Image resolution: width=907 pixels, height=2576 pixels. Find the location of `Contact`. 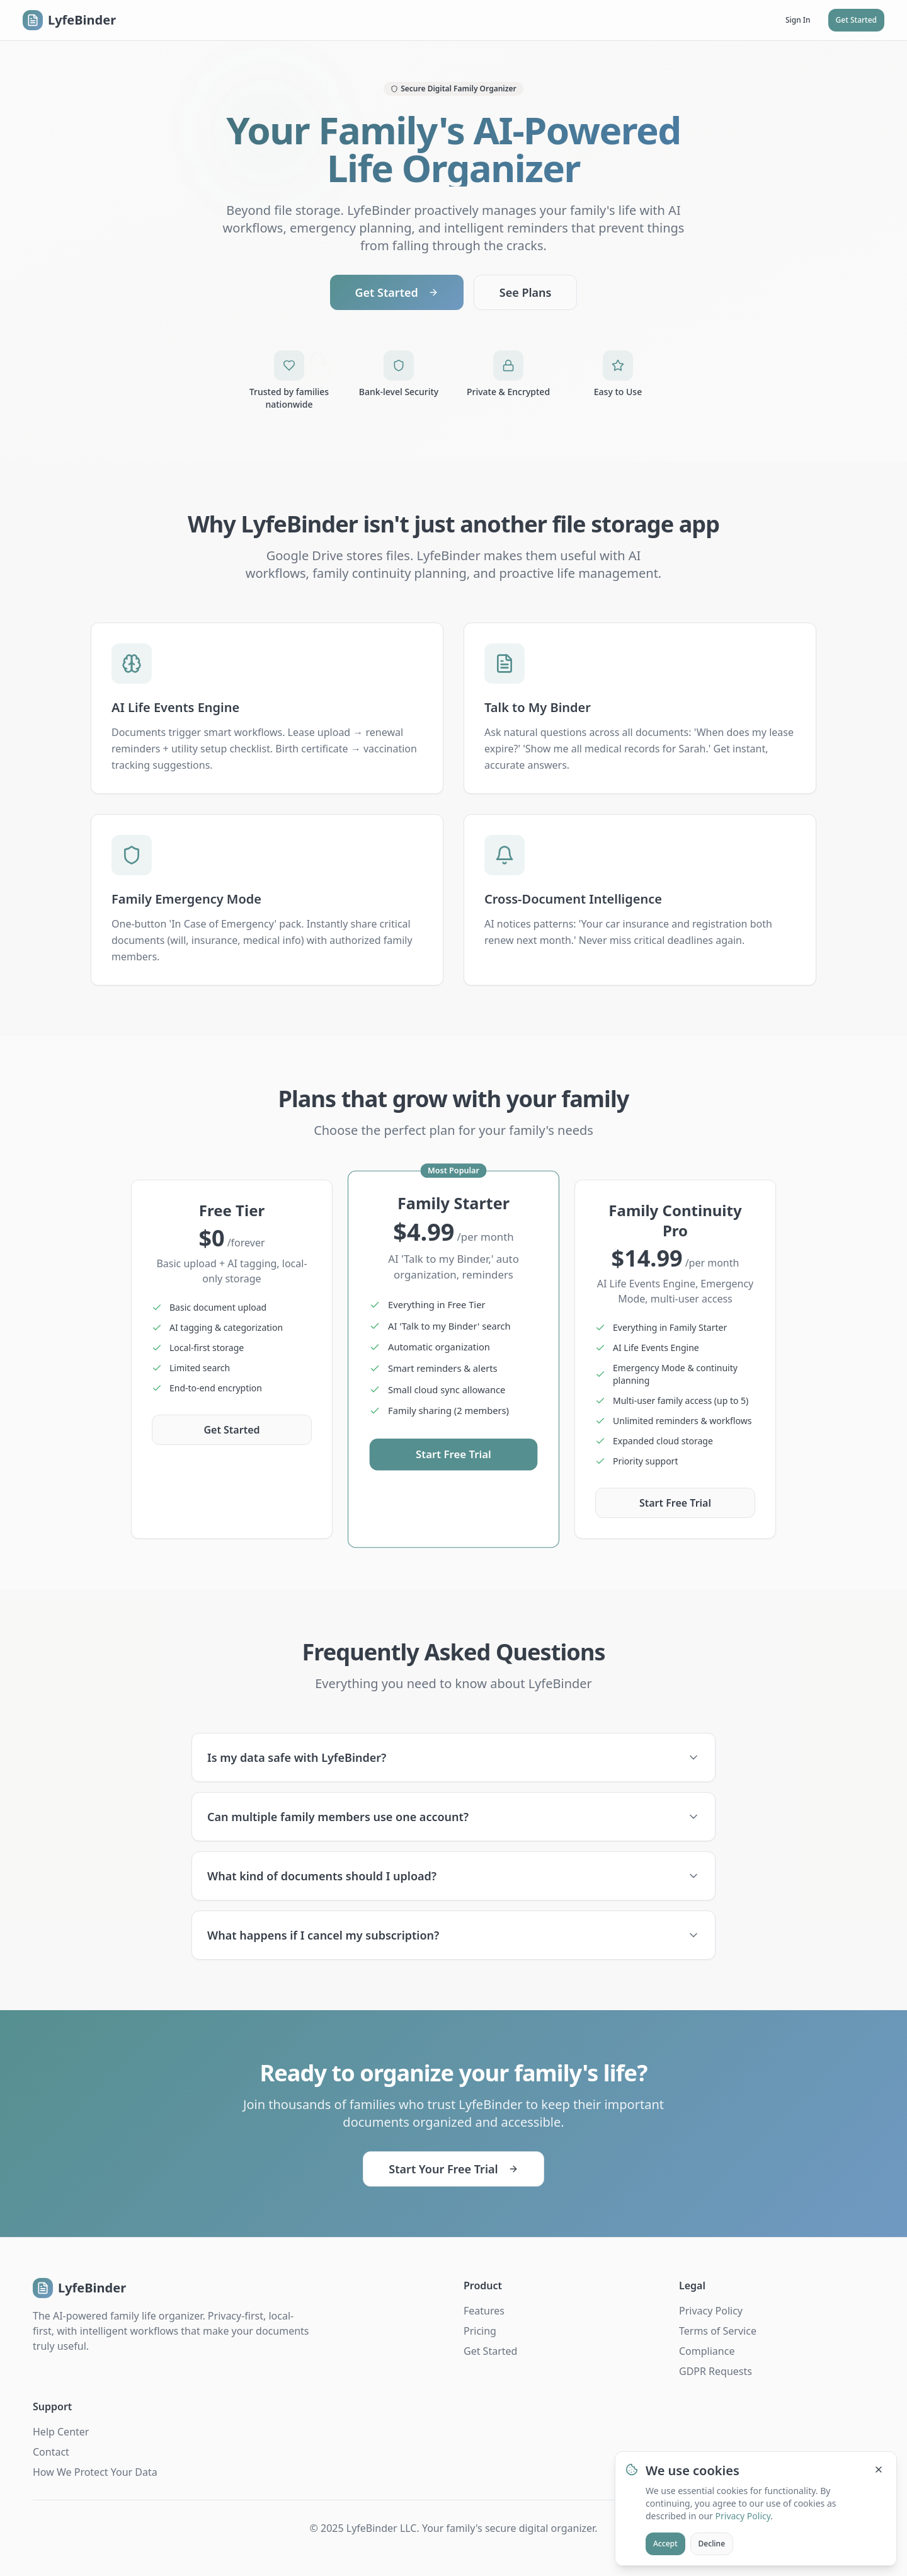

Contact is located at coordinates (51, 2452).